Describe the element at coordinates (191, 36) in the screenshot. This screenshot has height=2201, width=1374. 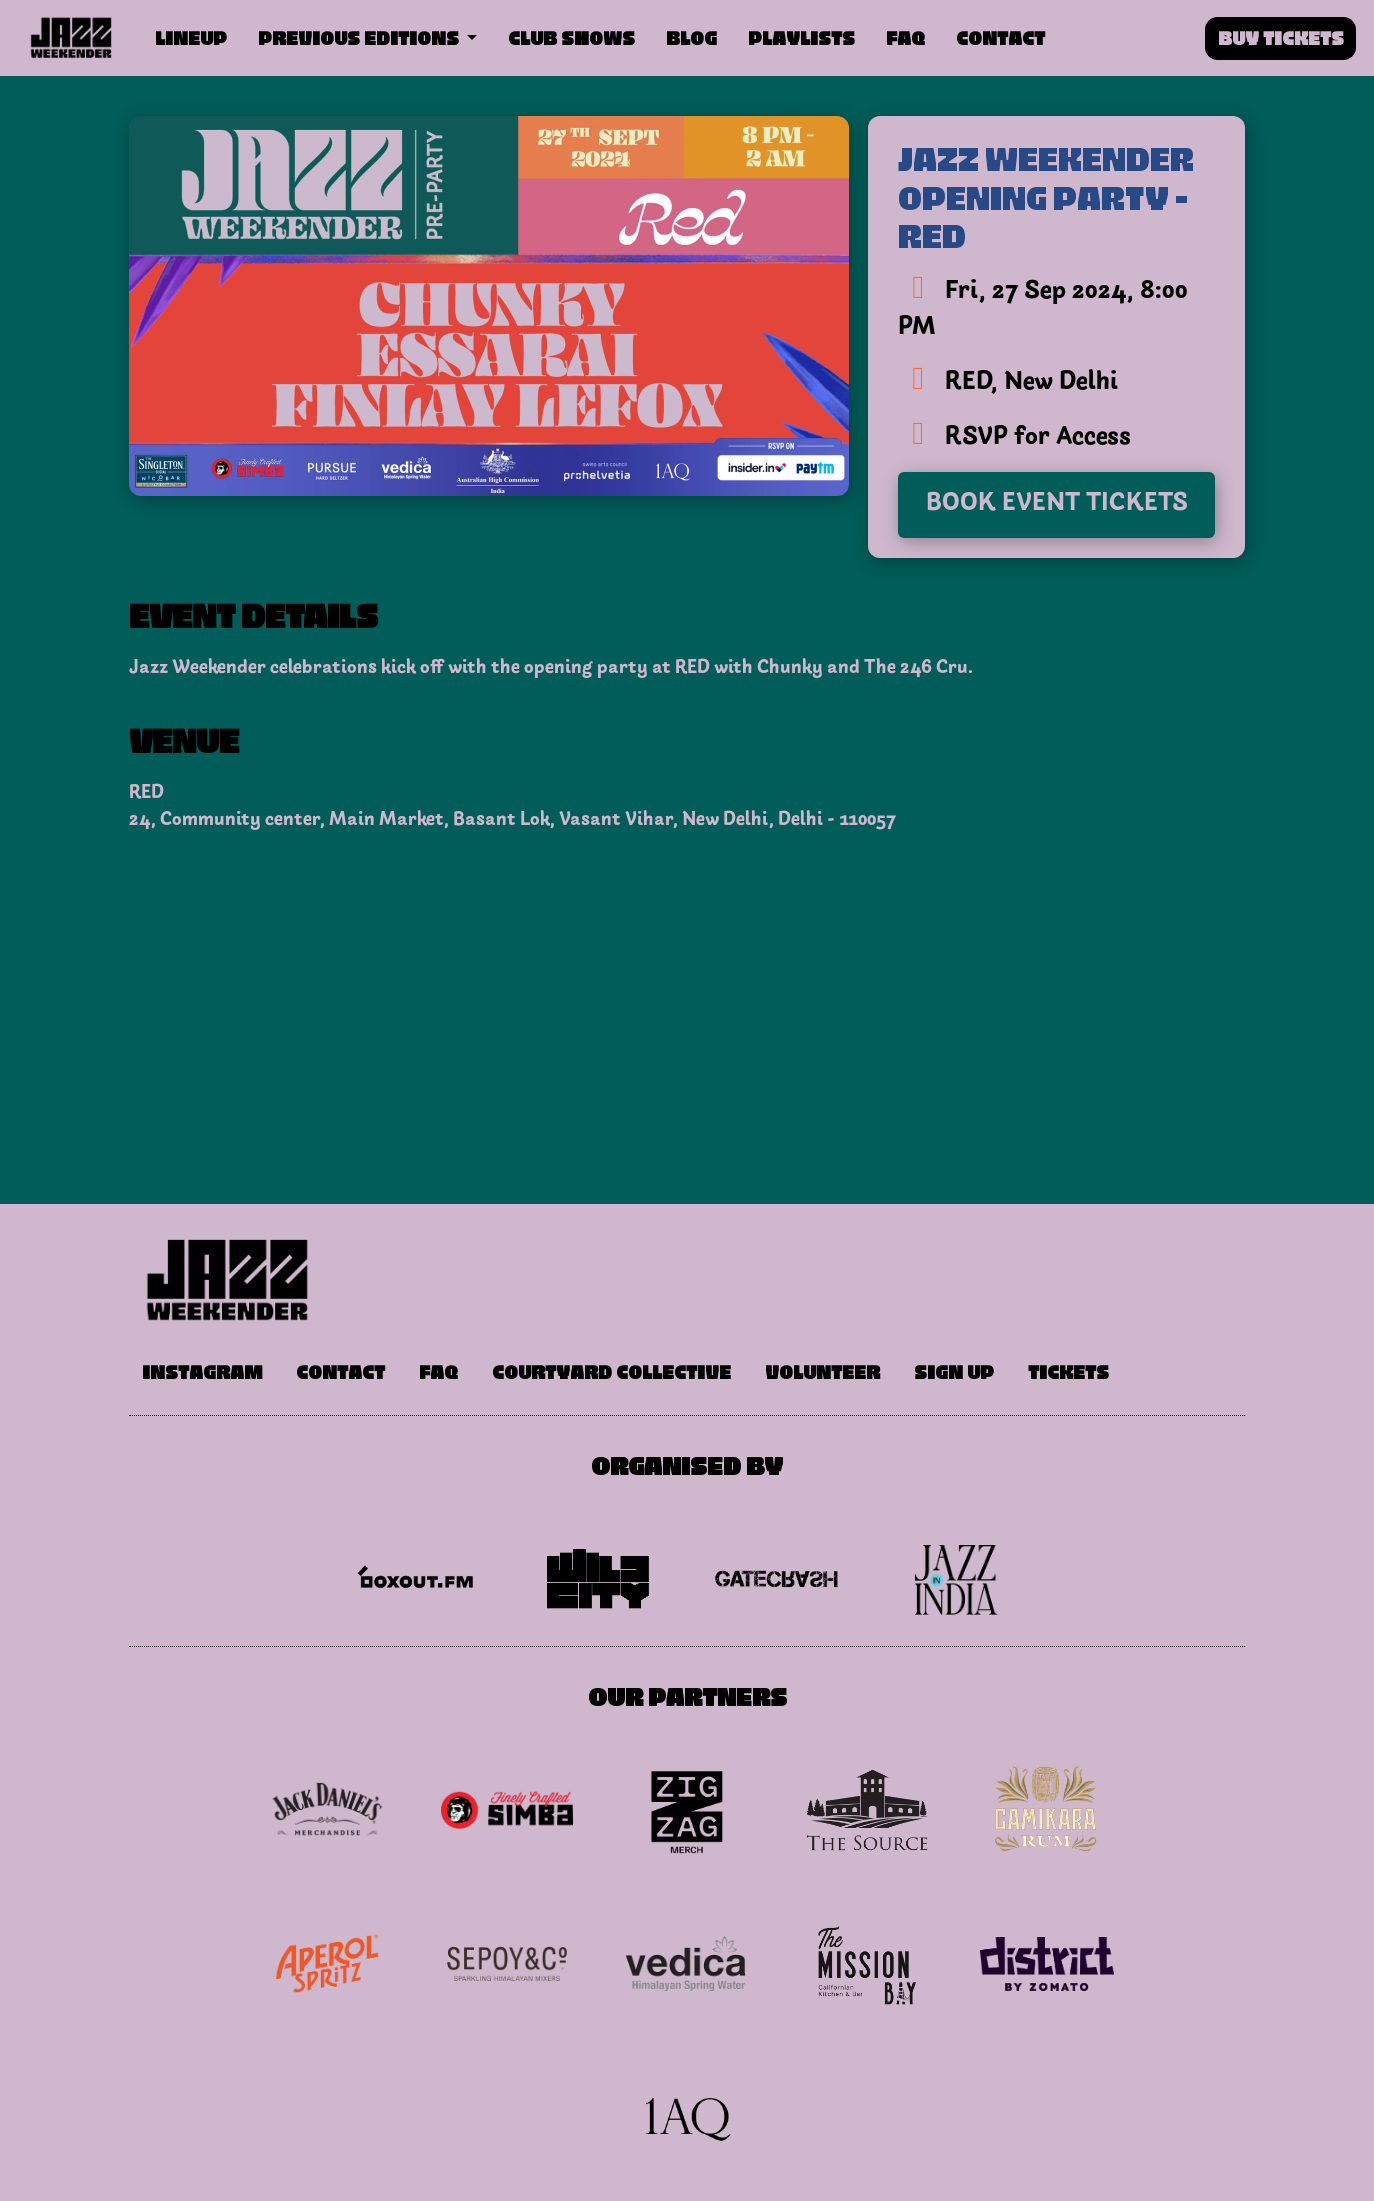
I see `Lineup` at that location.